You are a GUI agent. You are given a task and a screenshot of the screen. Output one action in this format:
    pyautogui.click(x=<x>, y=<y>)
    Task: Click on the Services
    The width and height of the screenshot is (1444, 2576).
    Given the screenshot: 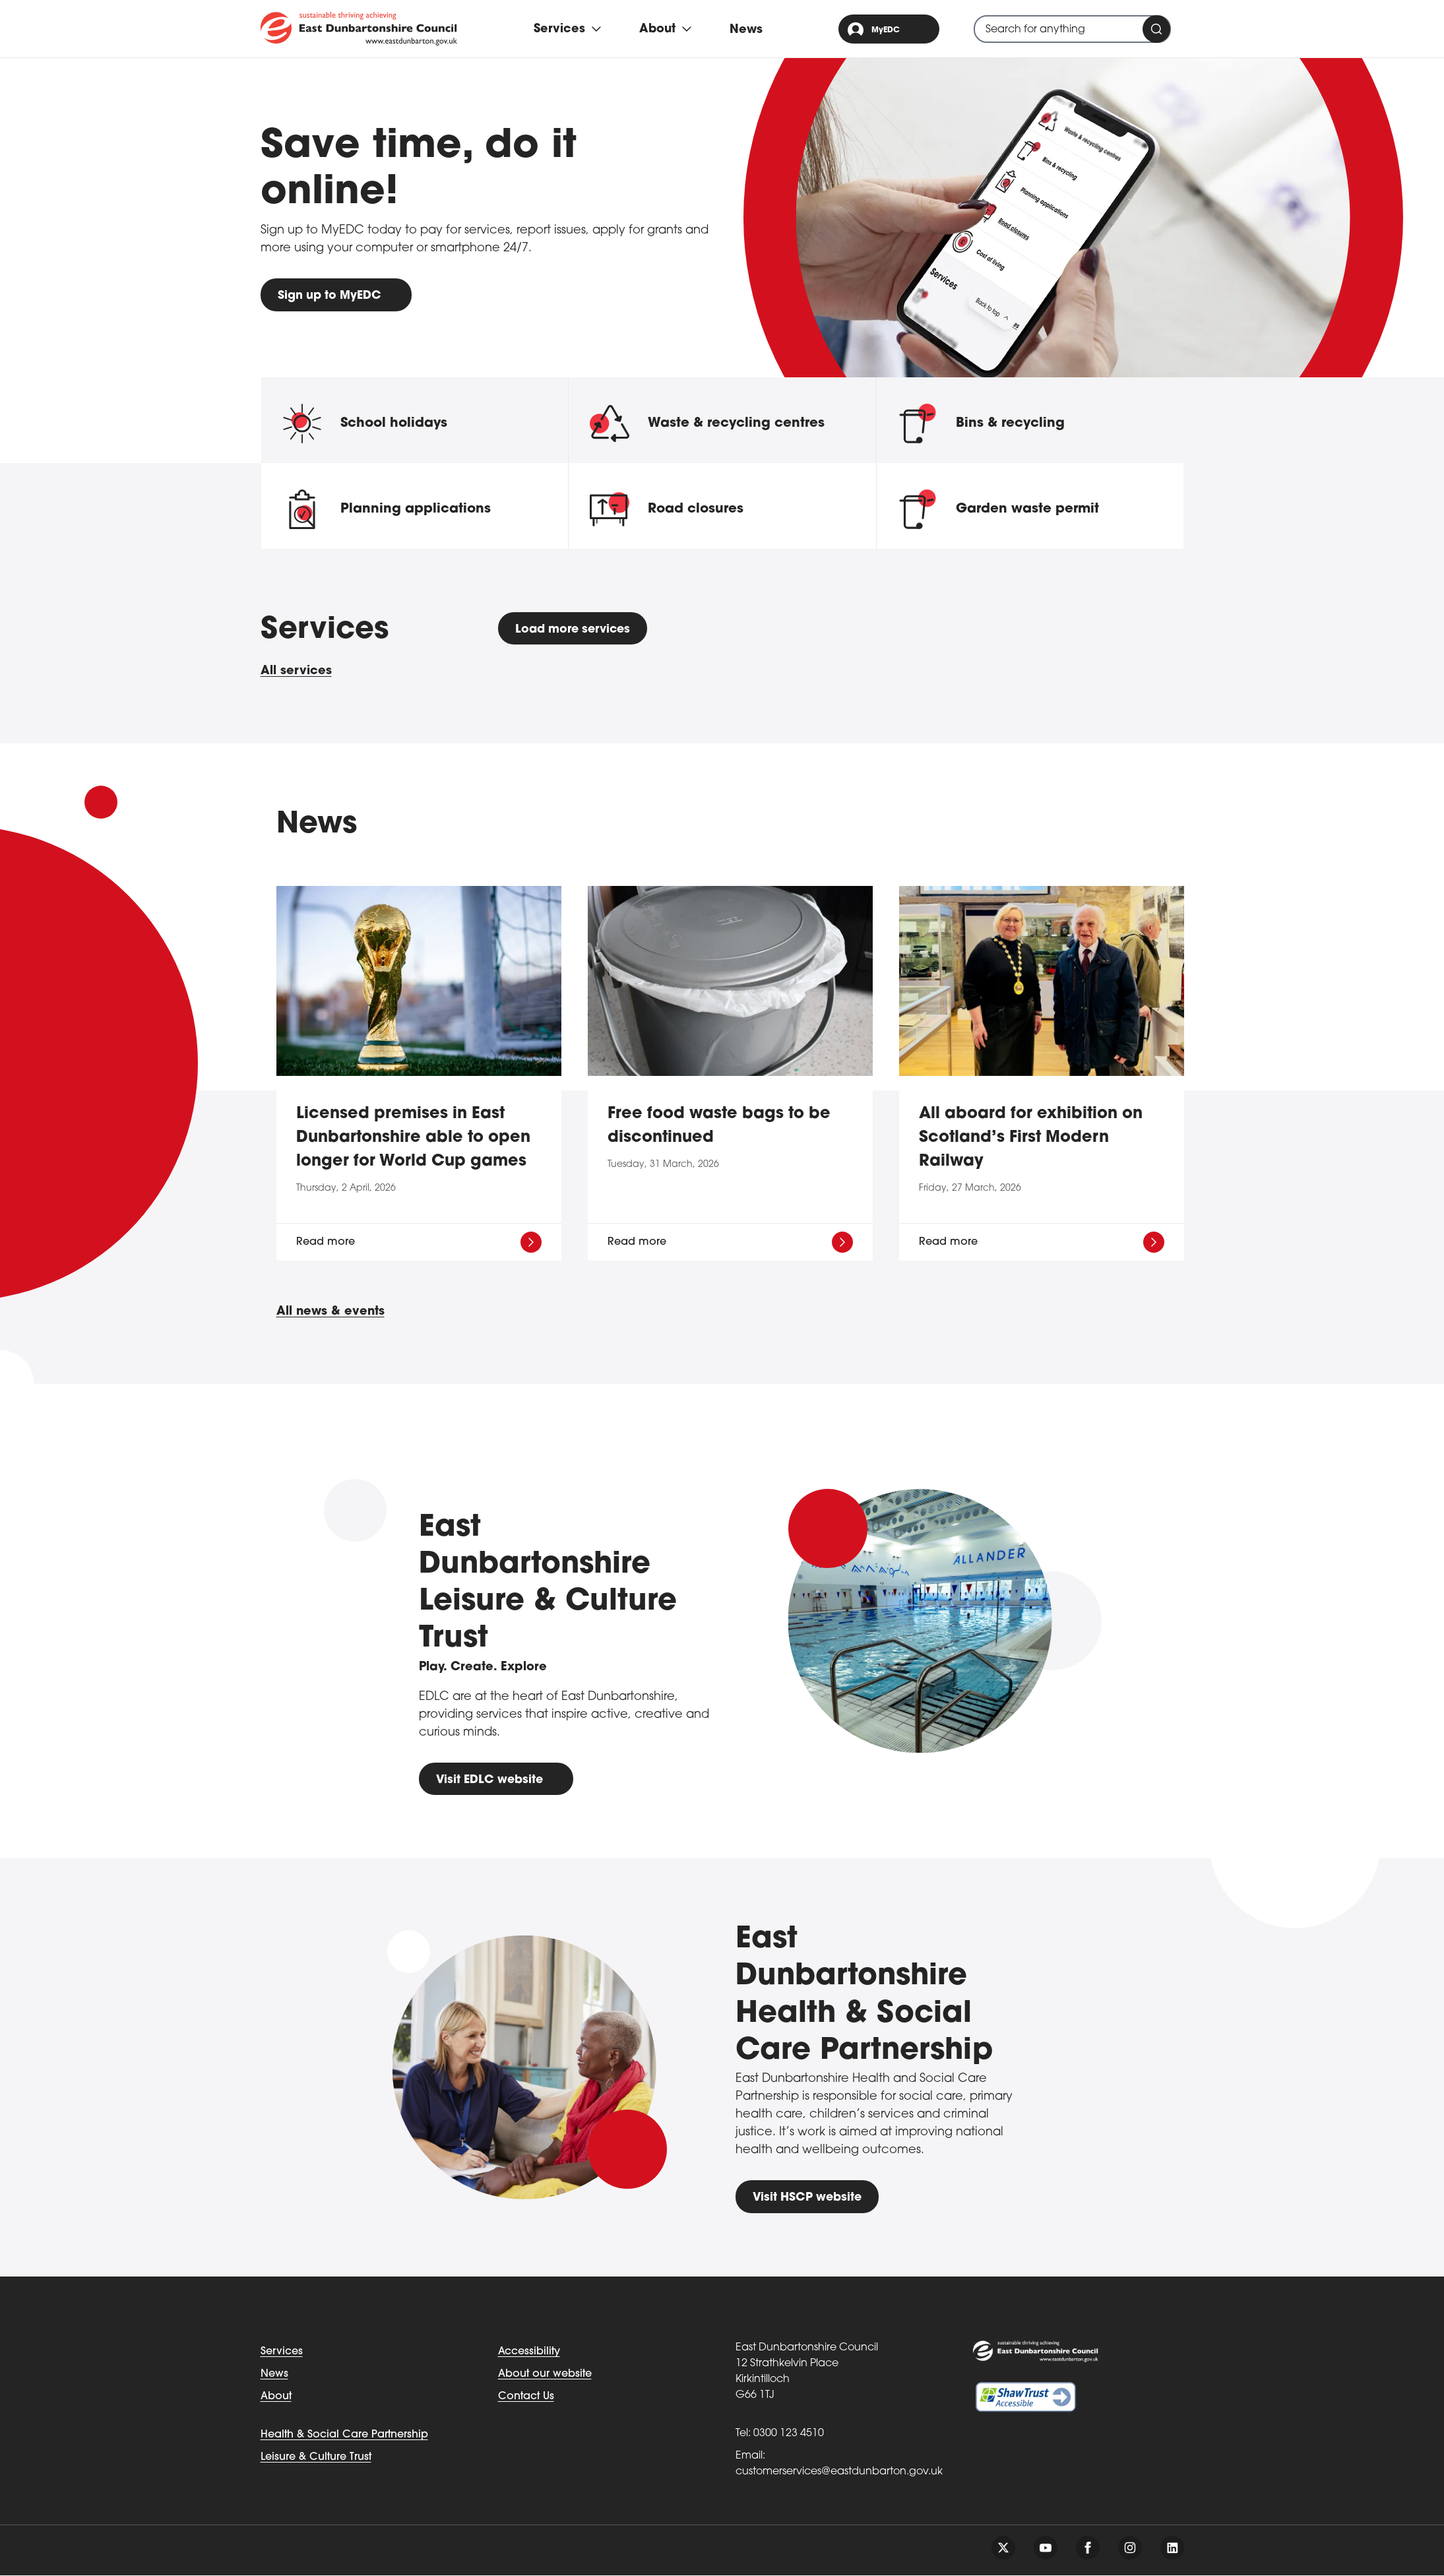 What is the action you would take?
    pyautogui.click(x=282, y=2352)
    